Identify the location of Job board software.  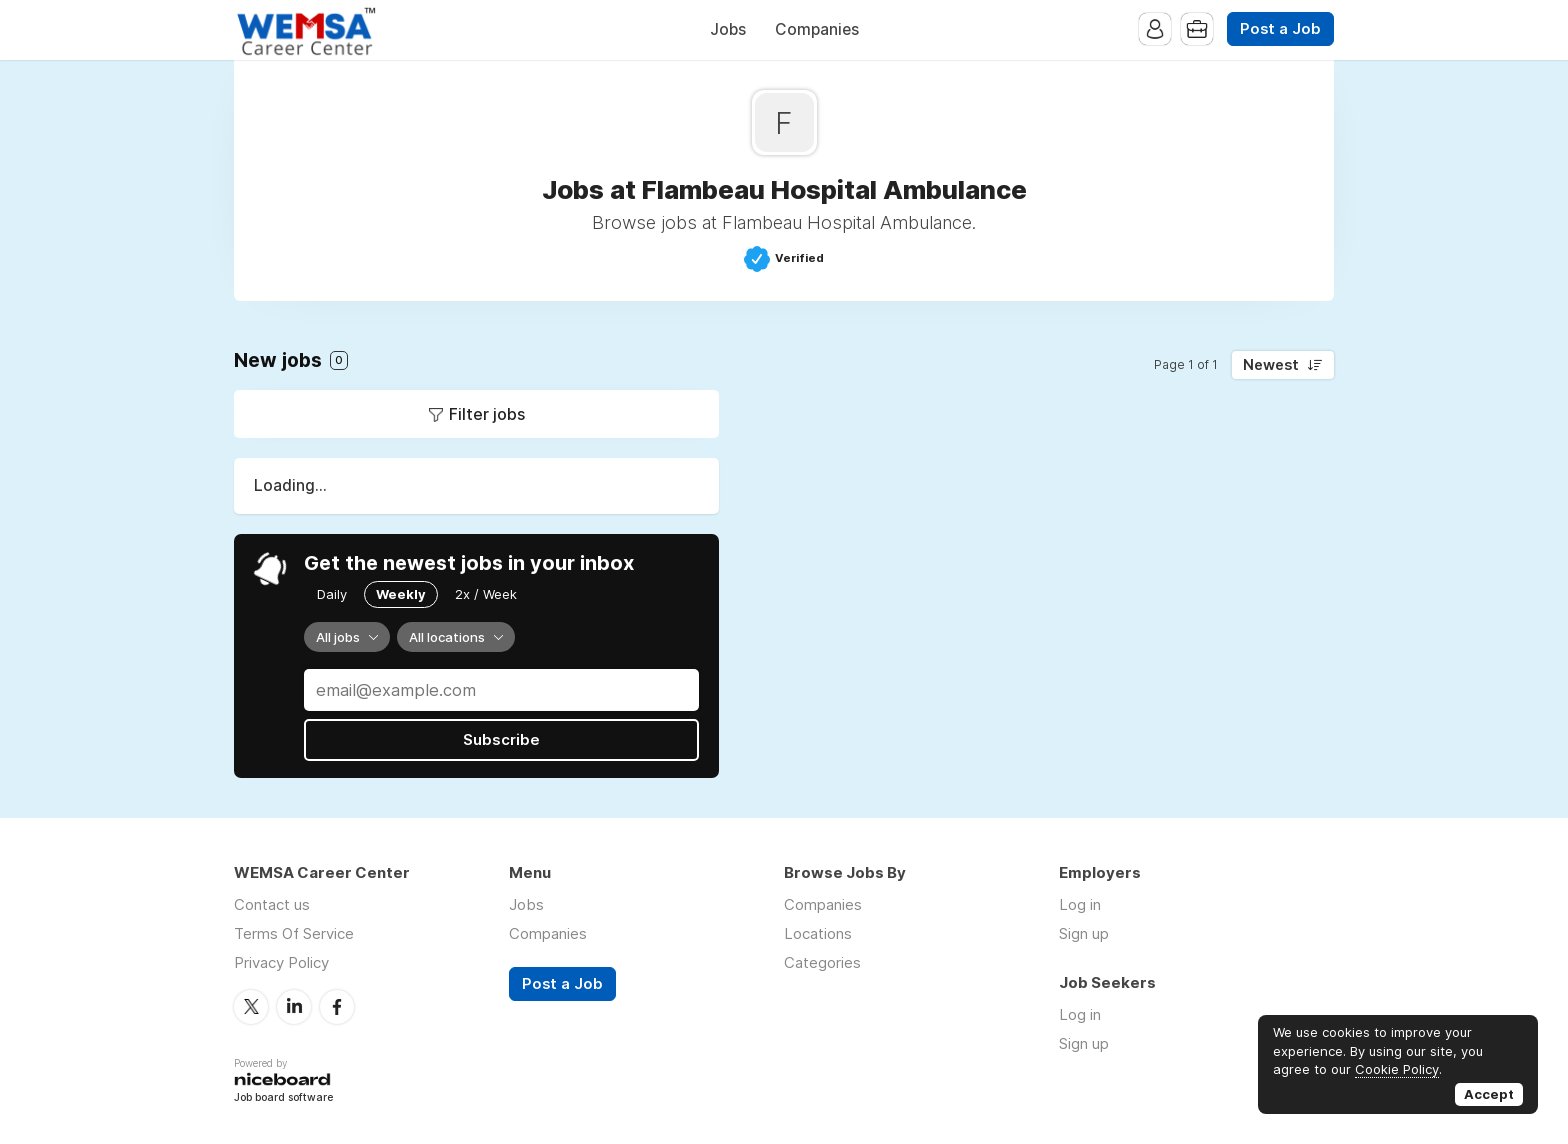
(283, 1098).